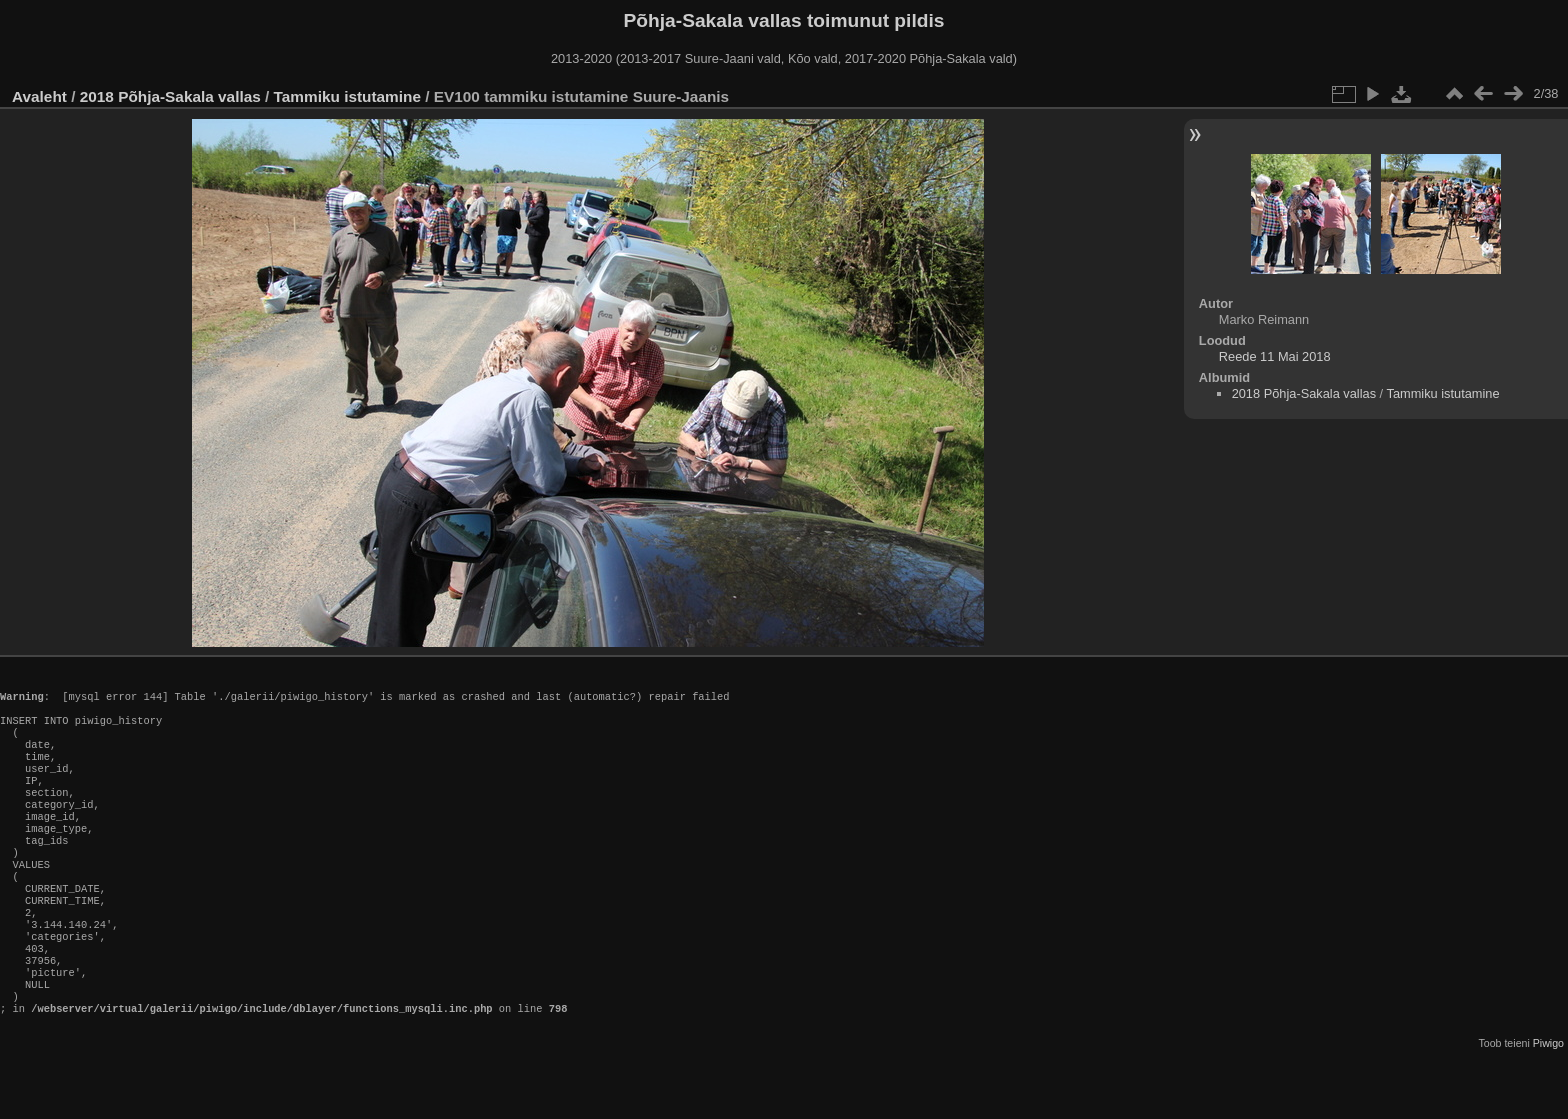  I want to click on Tammiku istutamine, so click(347, 96).